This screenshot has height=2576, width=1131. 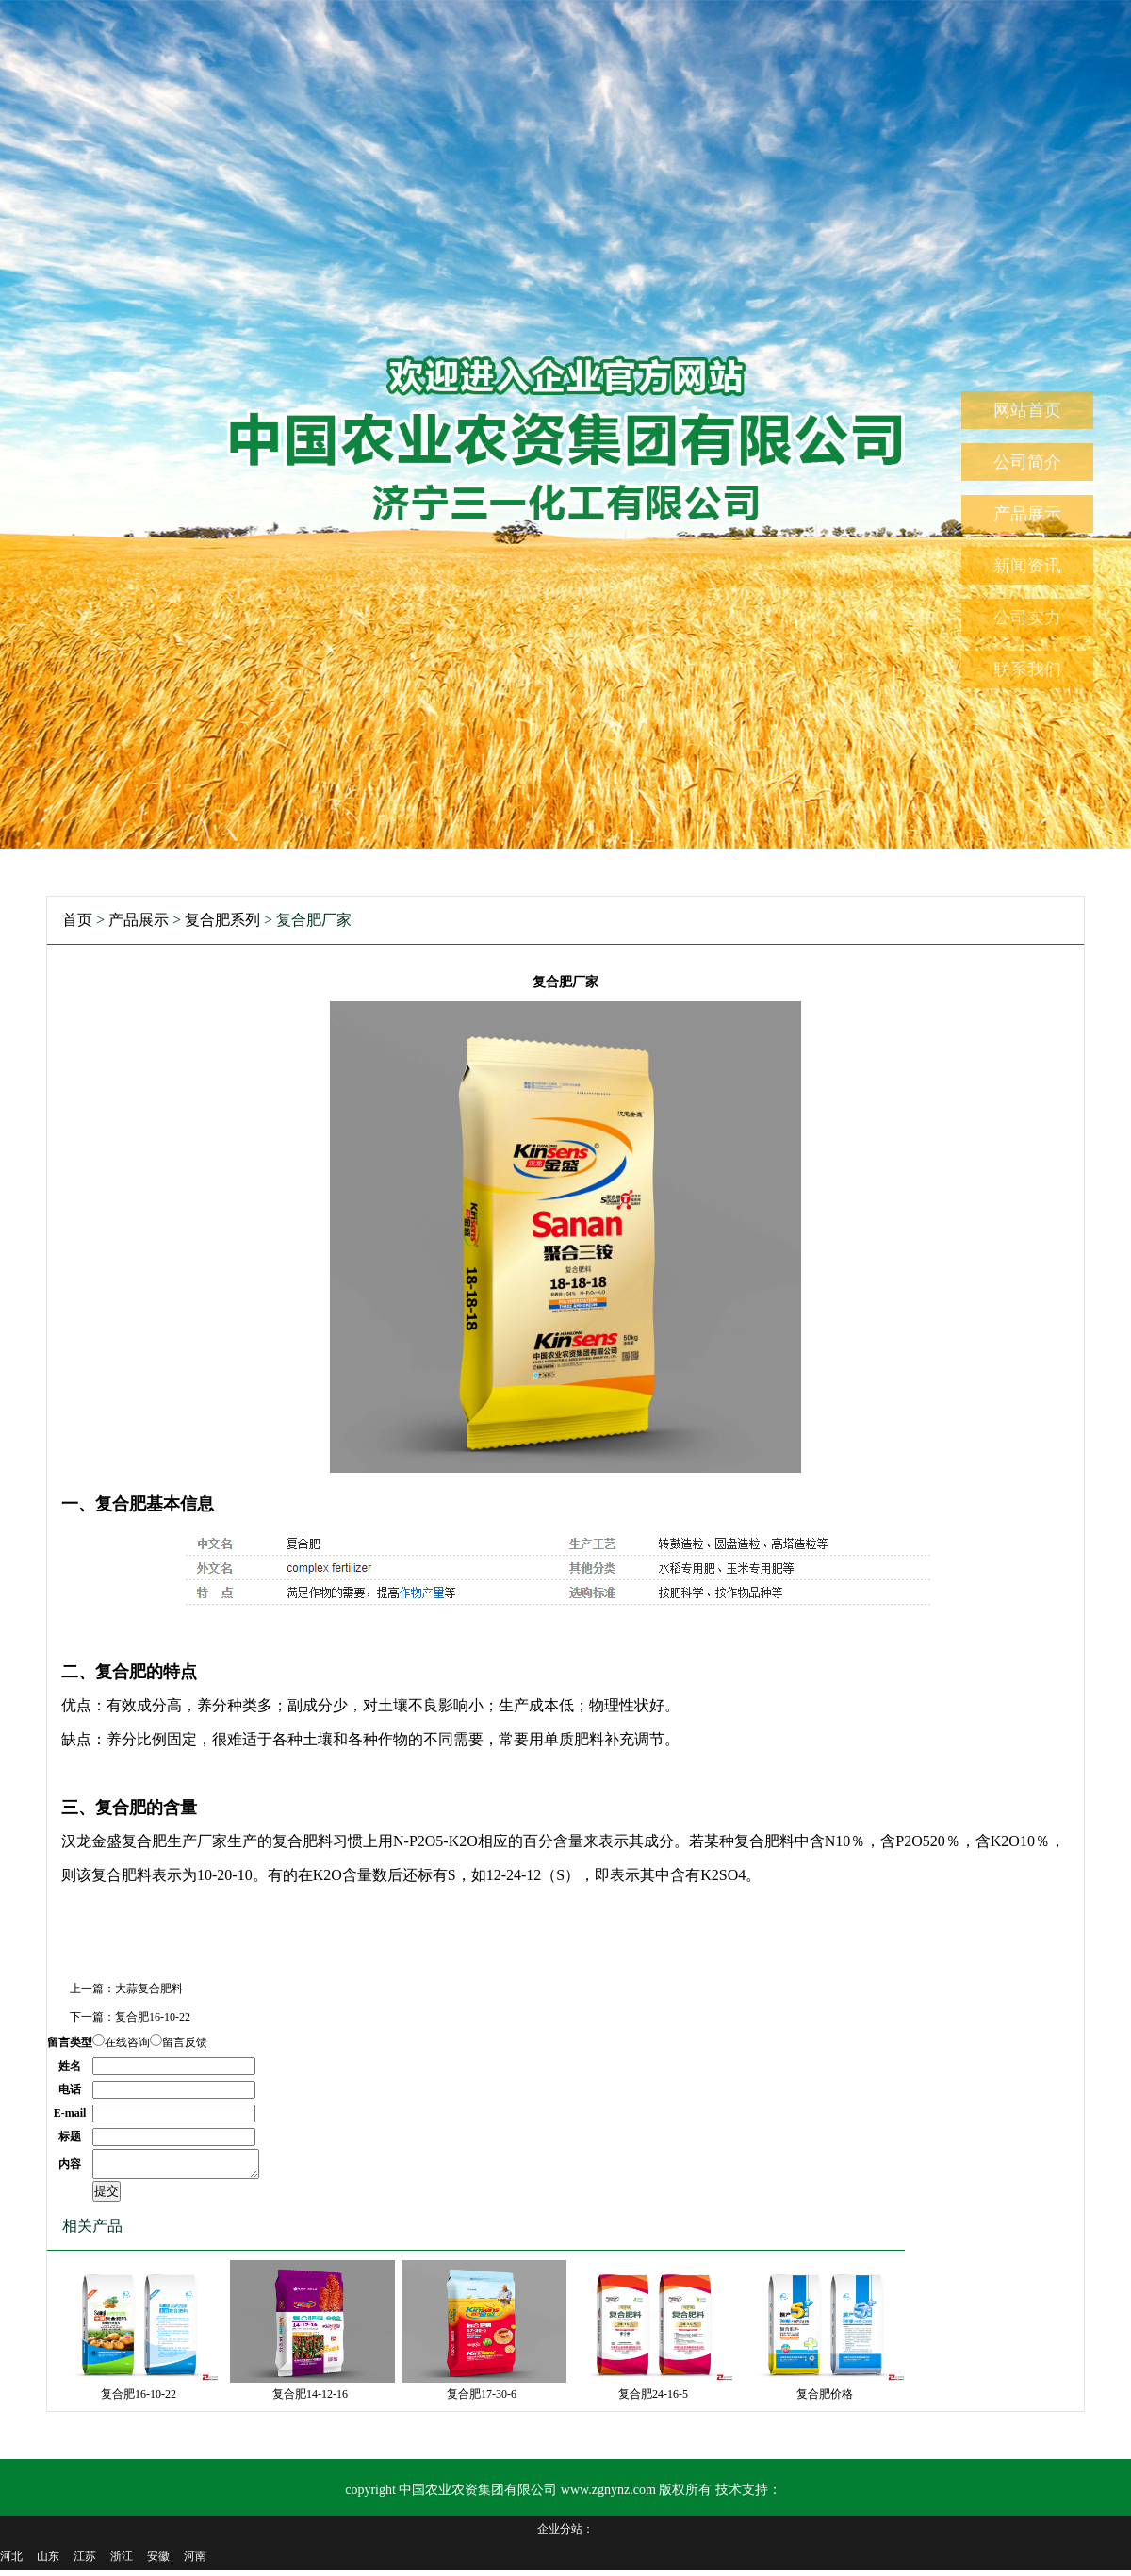 I want to click on 留言反馈, so click(x=184, y=2042).